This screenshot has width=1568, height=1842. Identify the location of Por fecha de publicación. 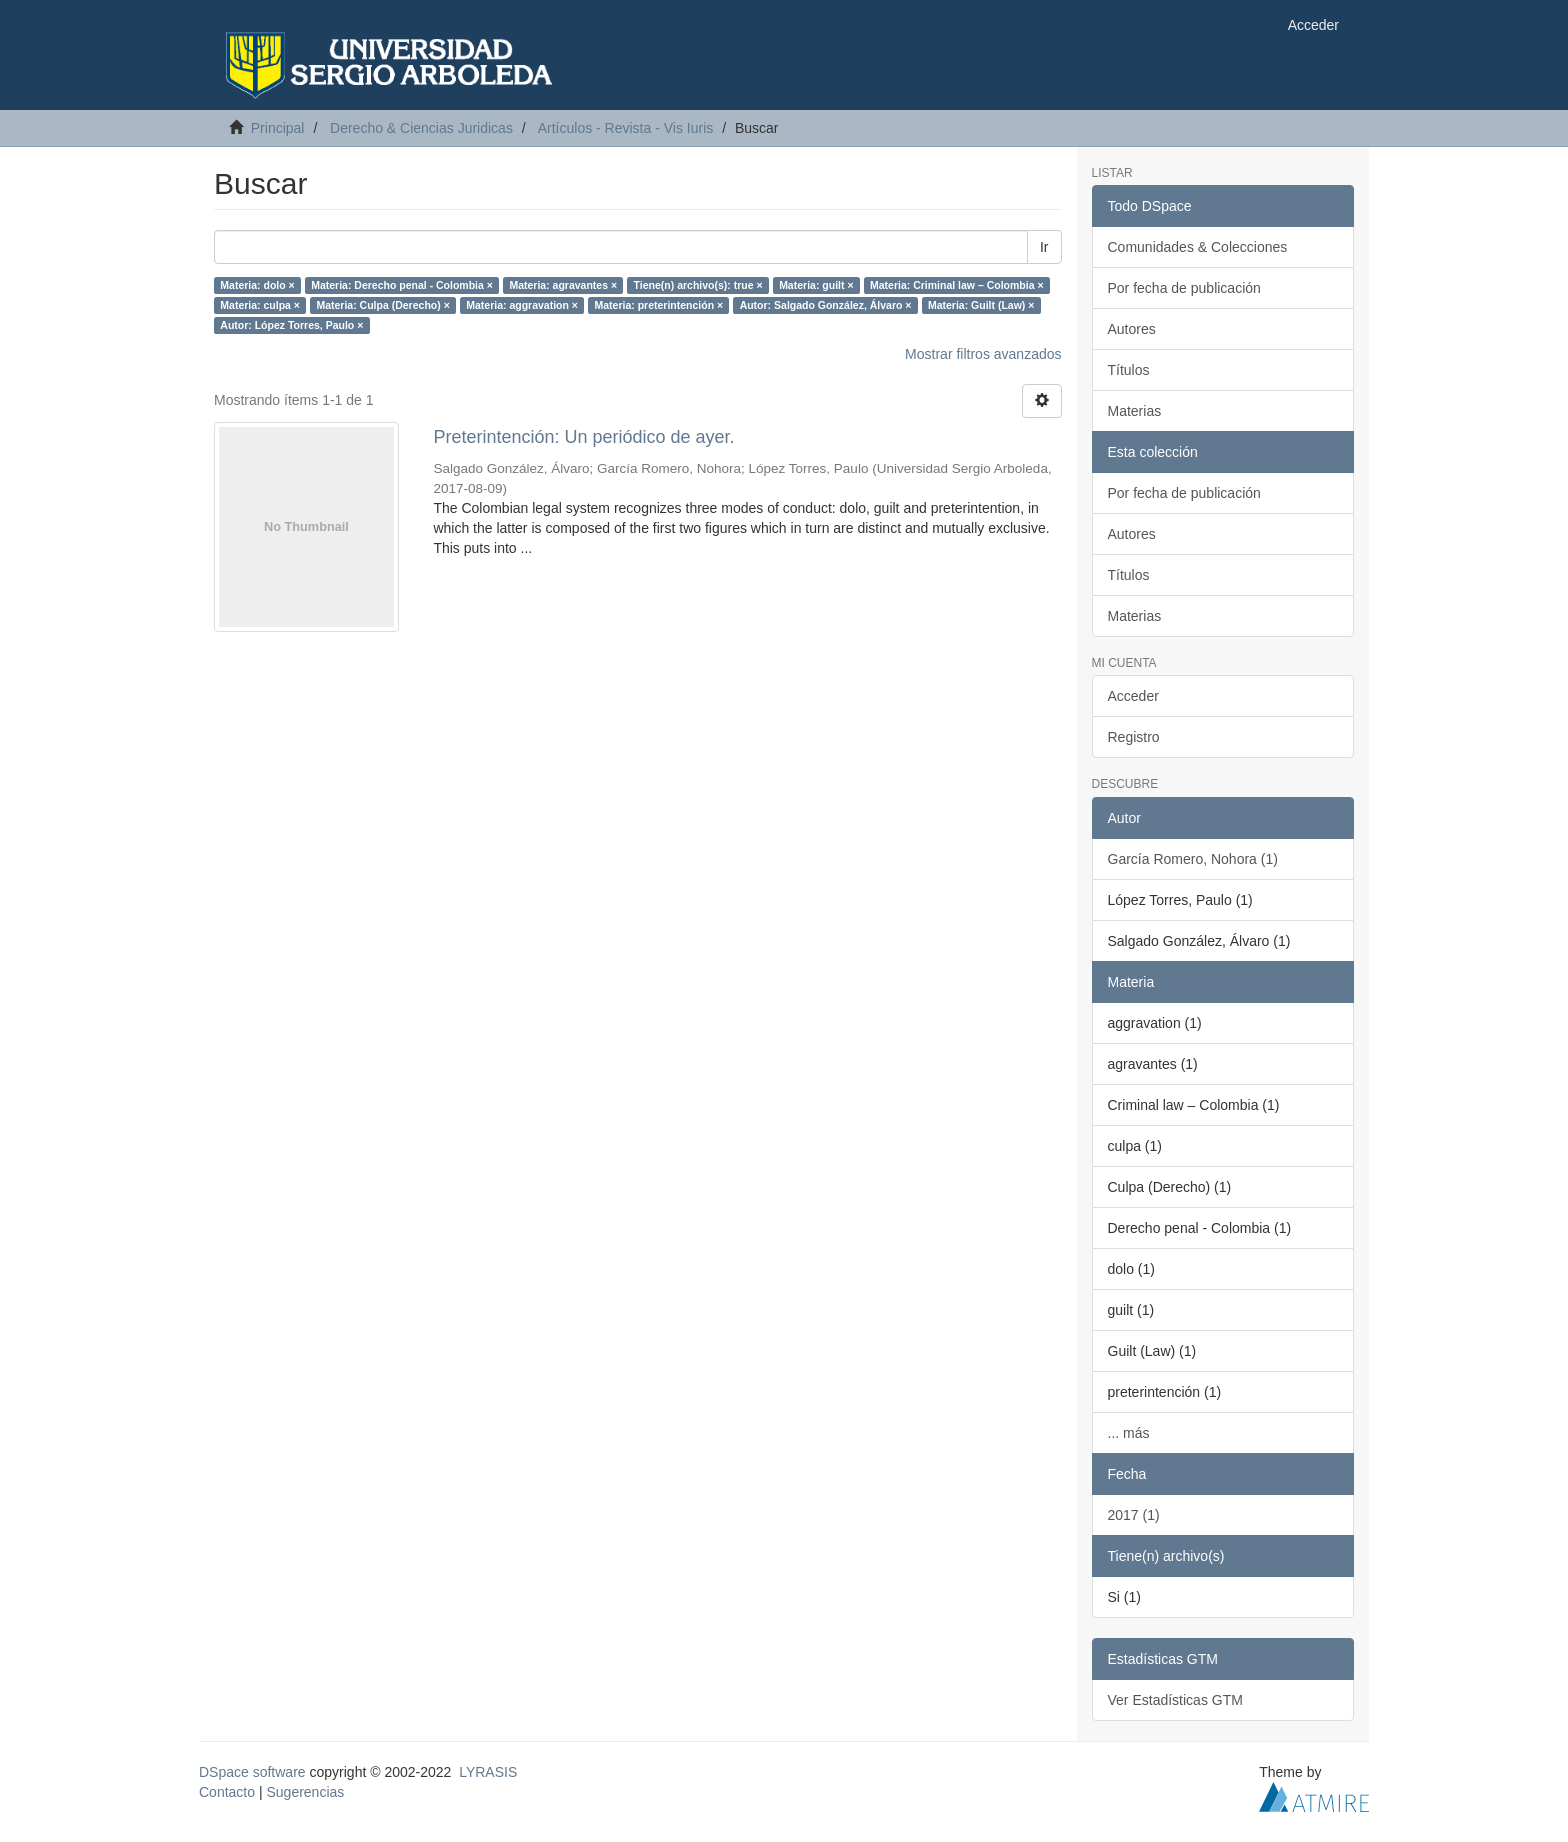
(1184, 288).